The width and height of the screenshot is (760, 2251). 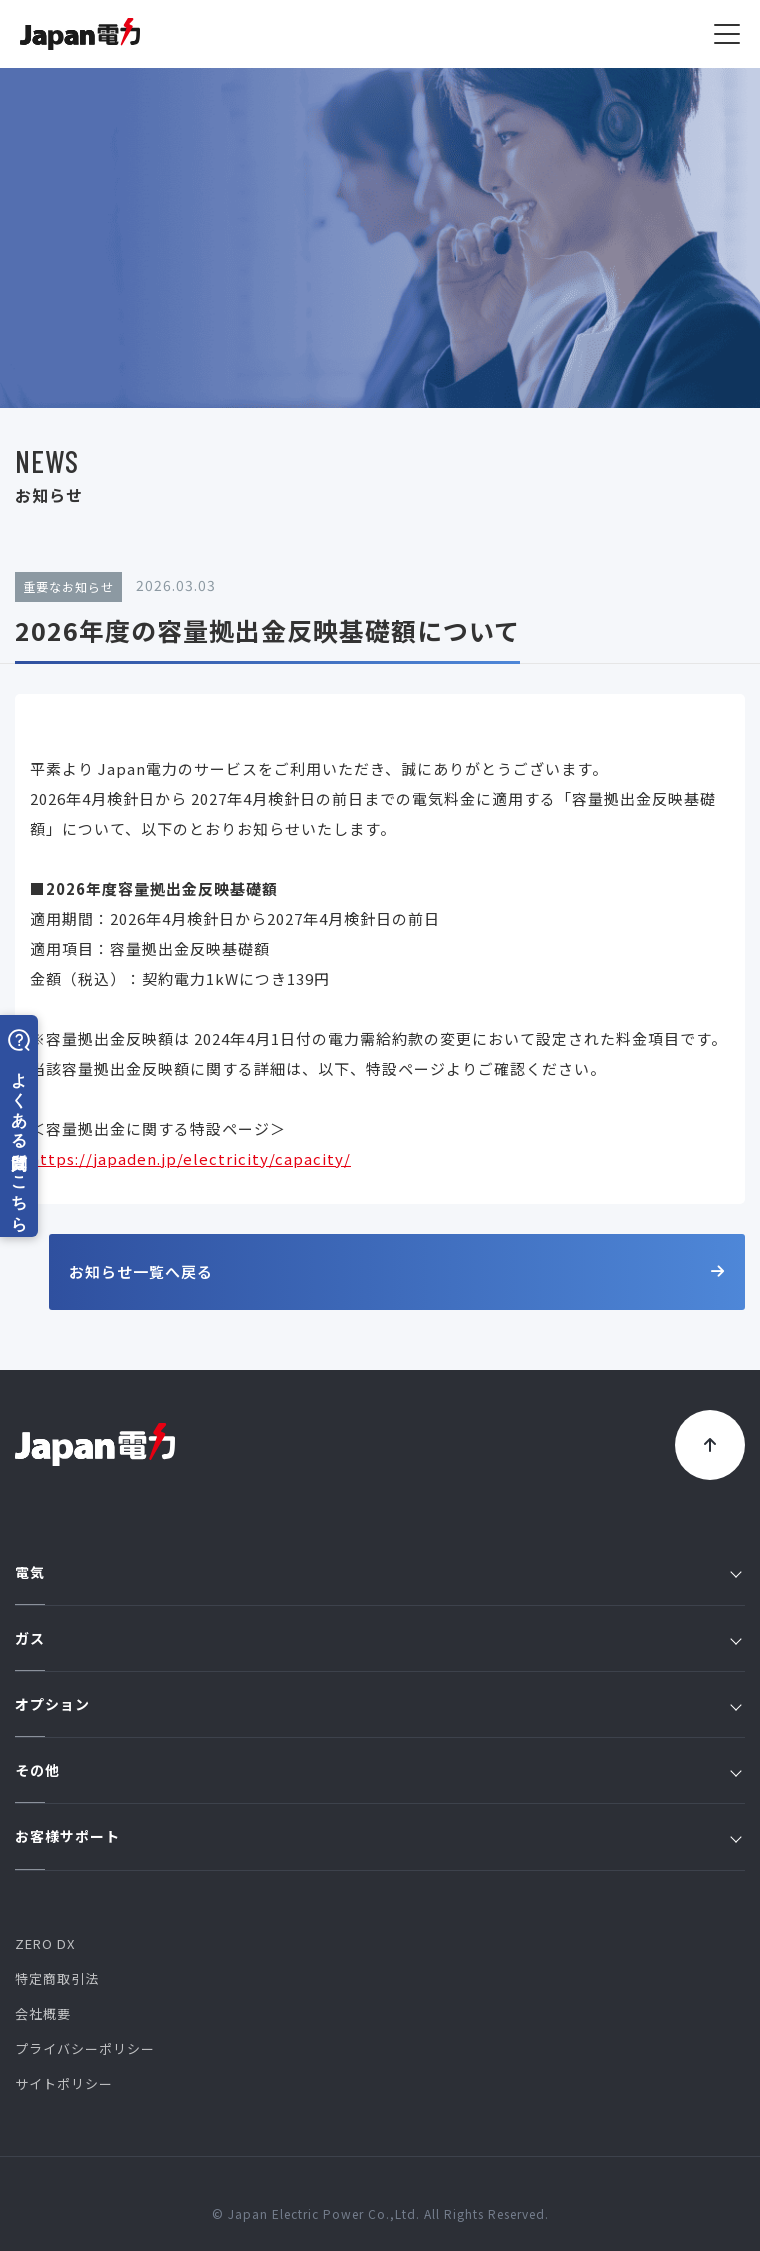 What do you see at coordinates (57, 1978) in the screenshot?
I see `特定商取引法` at bounding box center [57, 1978].